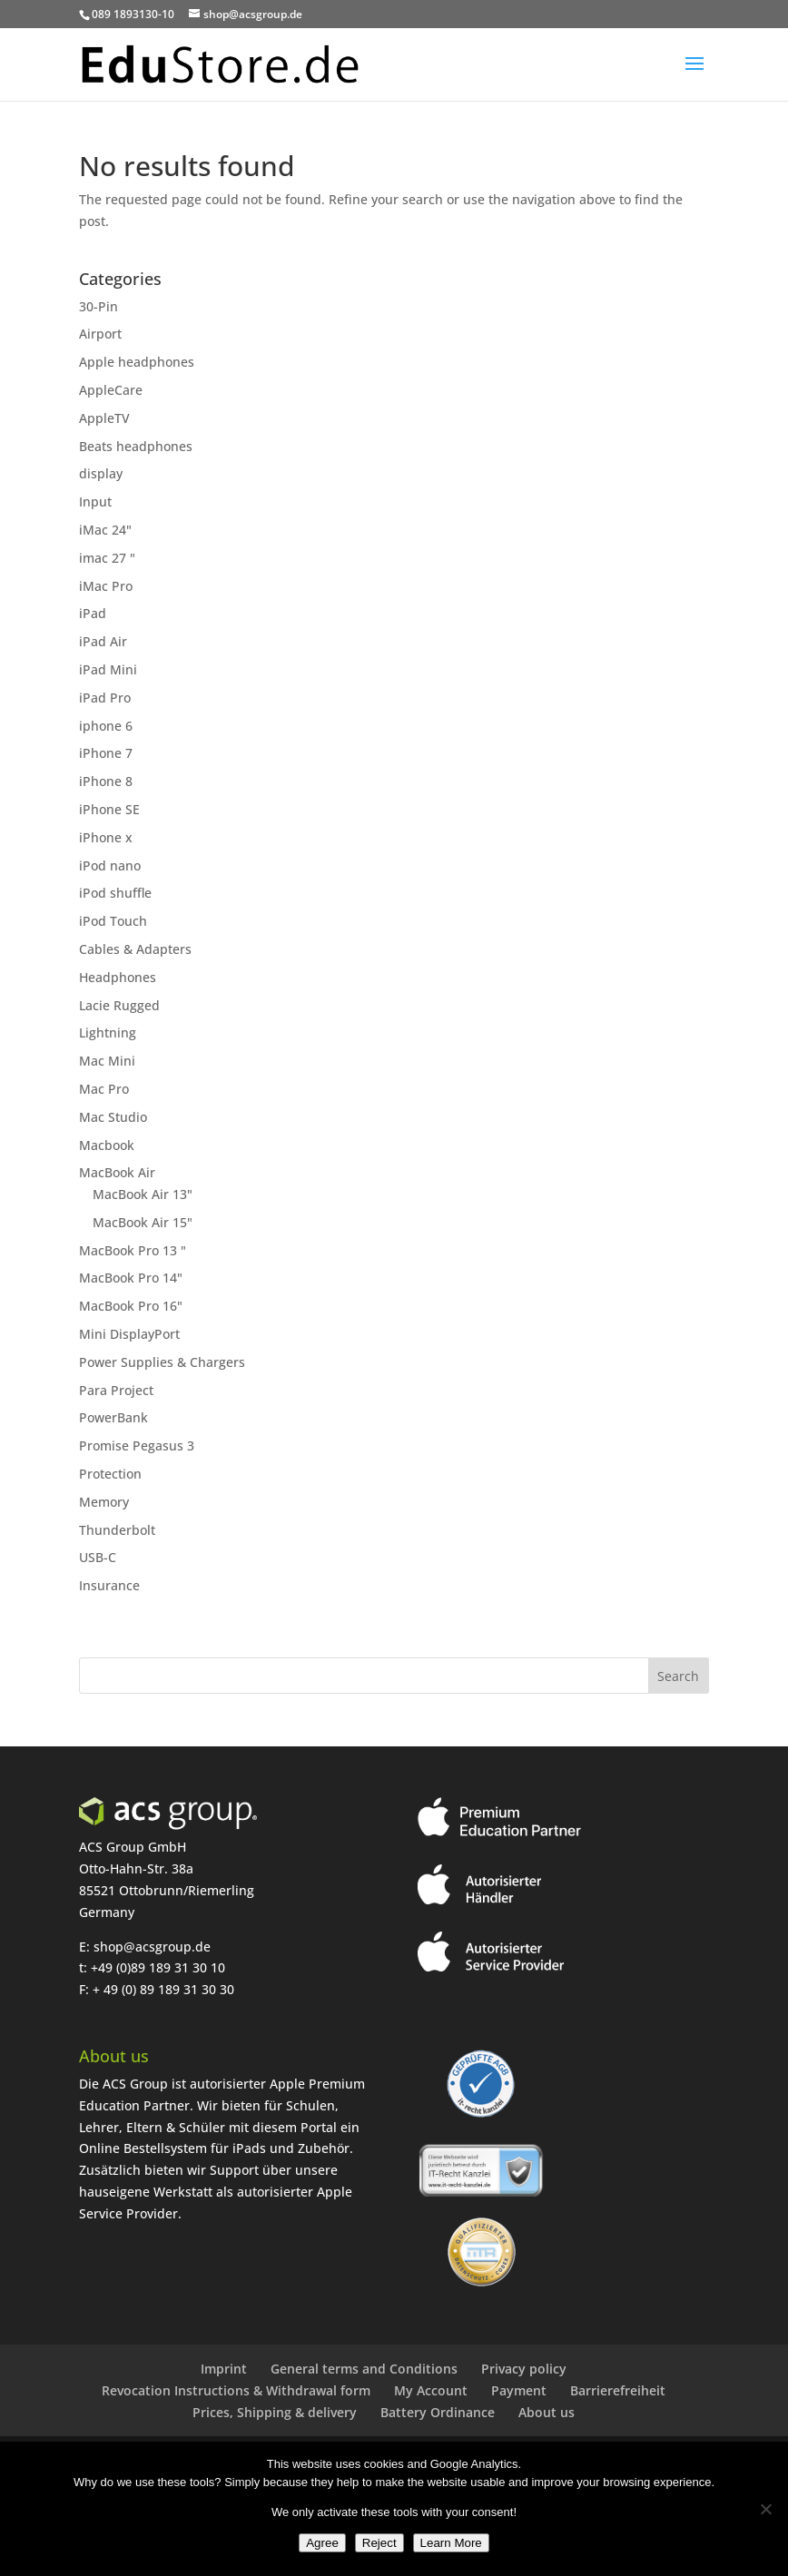 The image size is (788, 2576). Describe the element at coordinates (110, 865) in the screenshot. I see `iPod nano` at that location.